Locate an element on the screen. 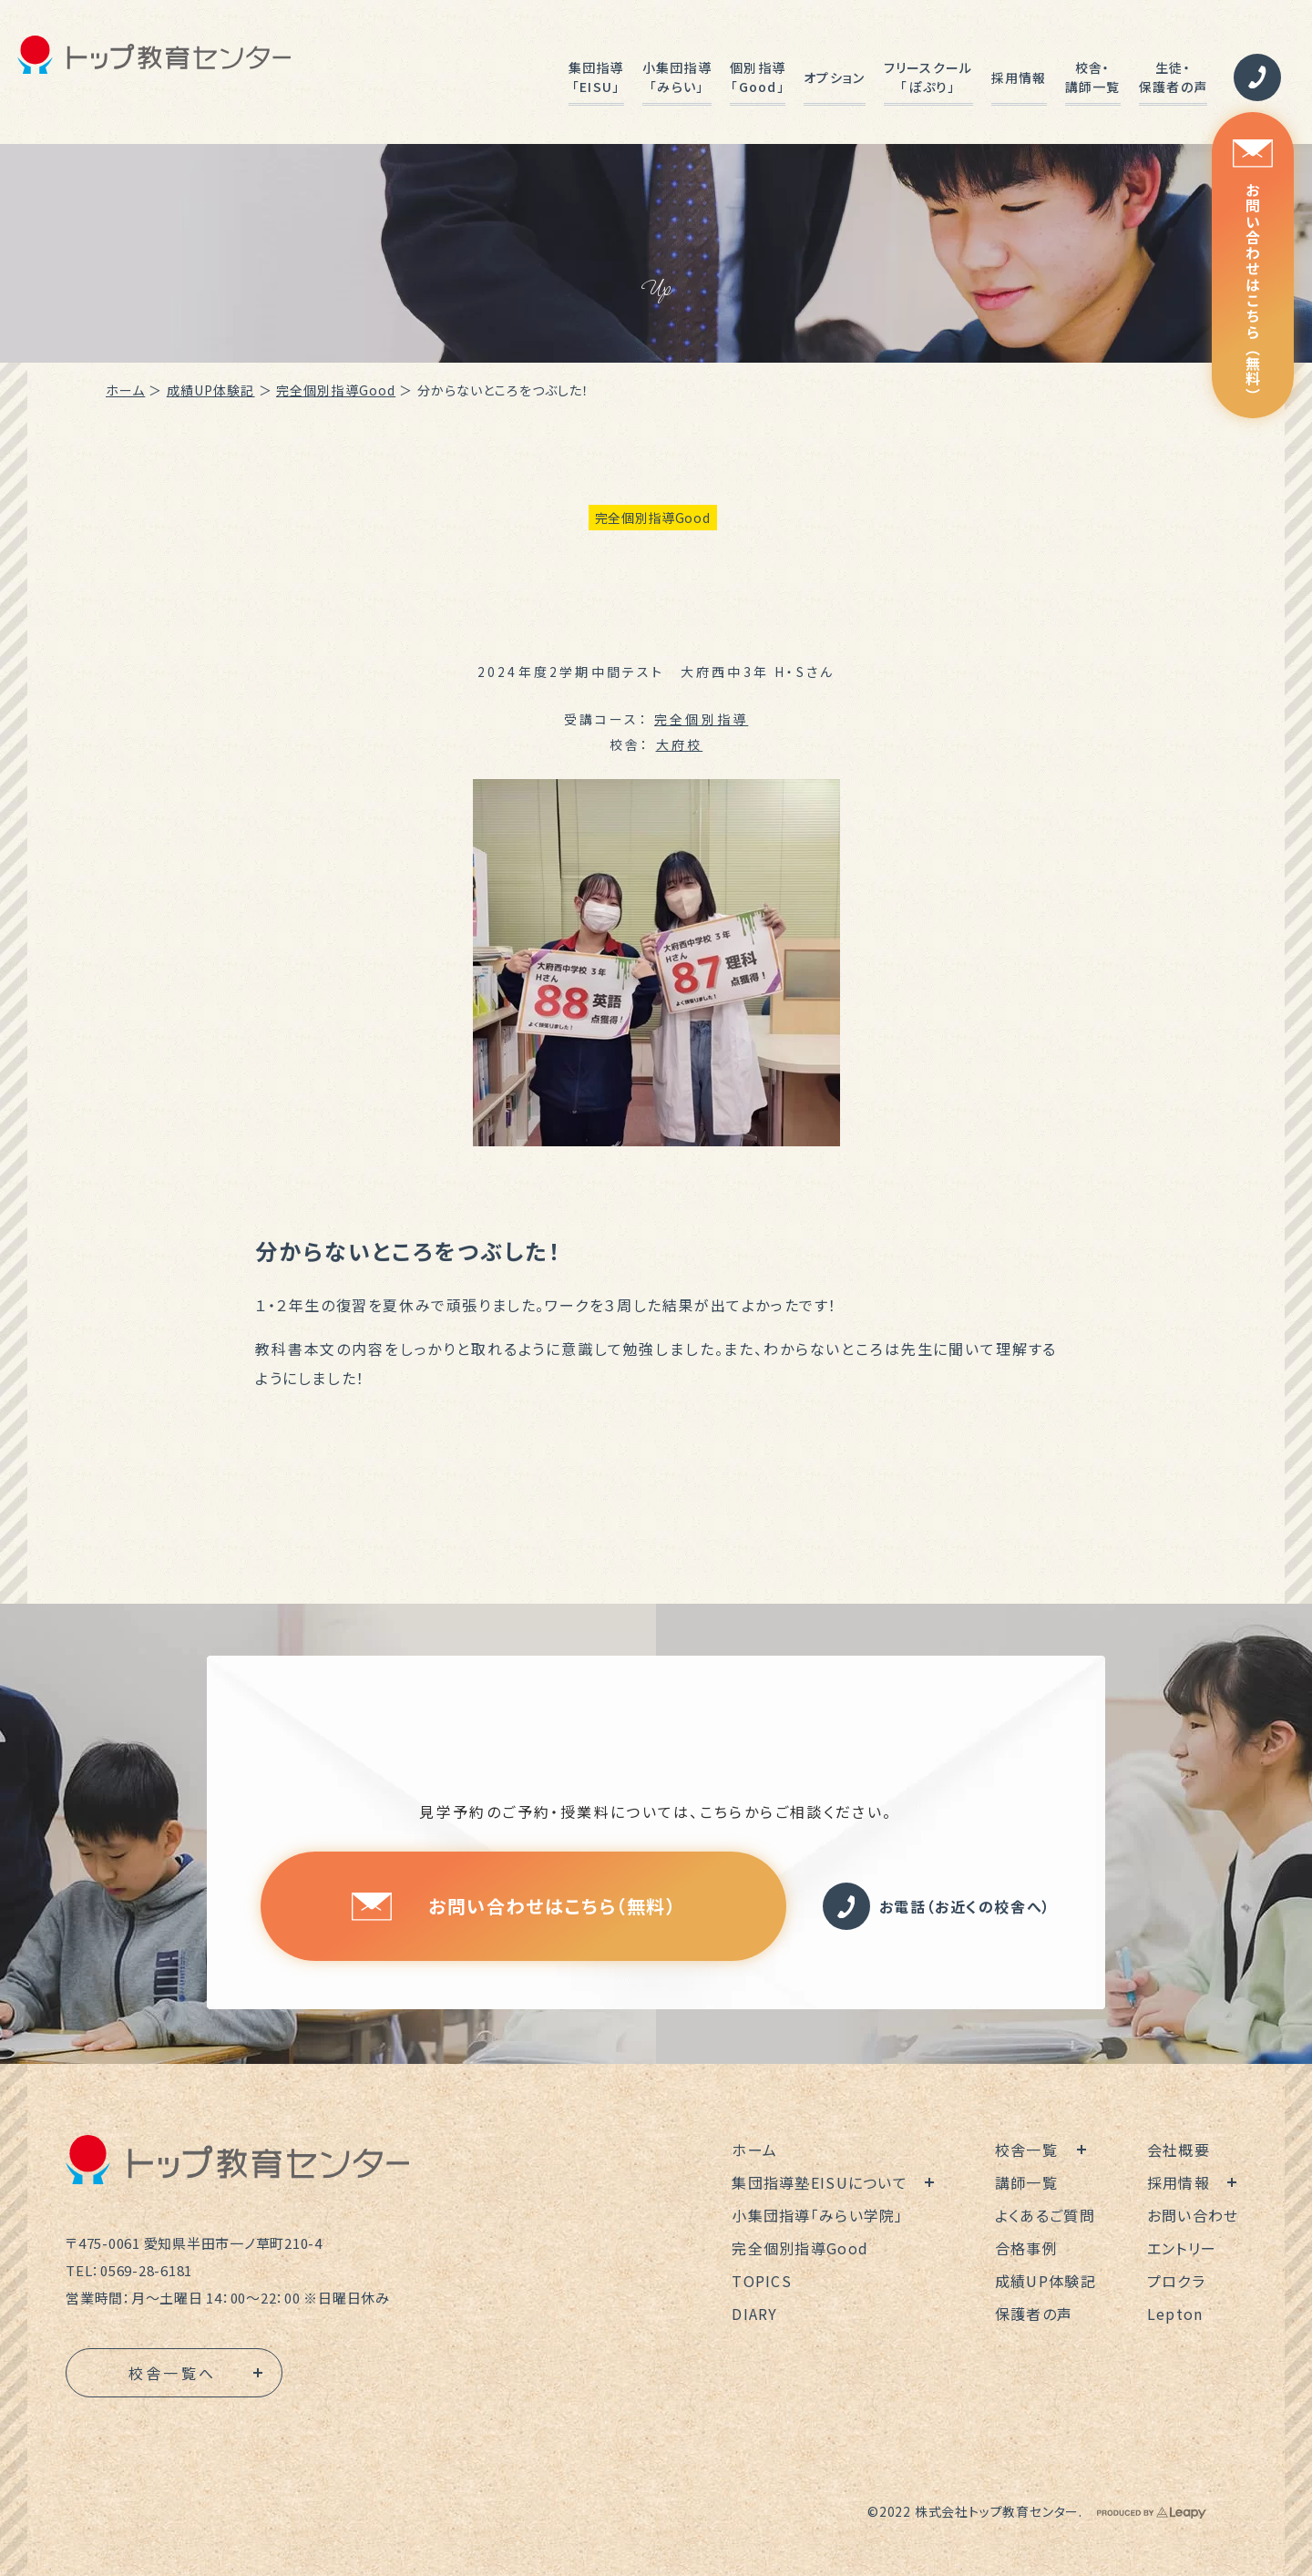  完全個別指導Good is located at coordinates (335, 390).